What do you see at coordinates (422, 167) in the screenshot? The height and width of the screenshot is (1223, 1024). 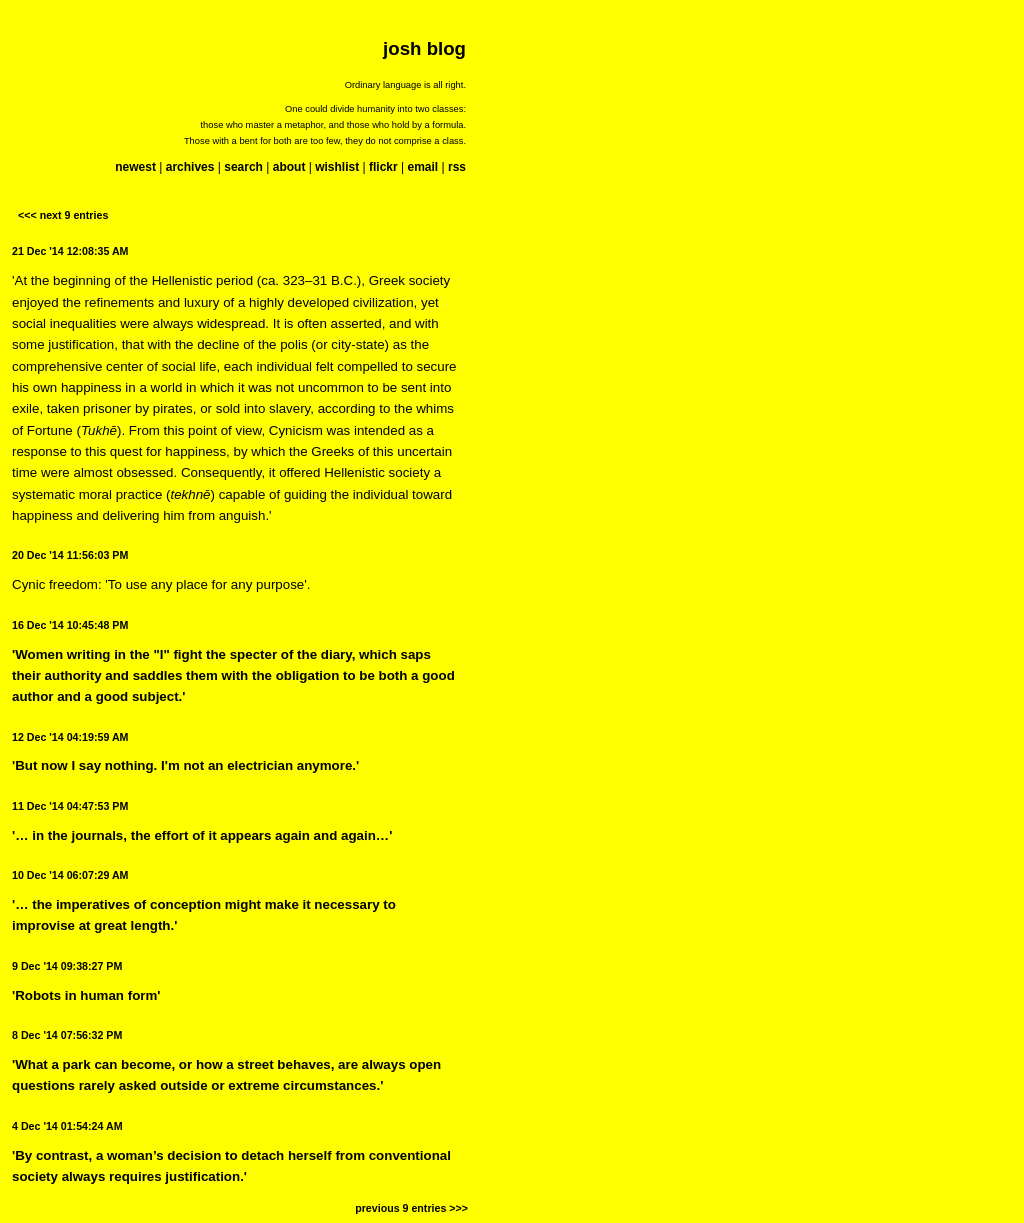 I see `email` at bounding box center [422, 167].